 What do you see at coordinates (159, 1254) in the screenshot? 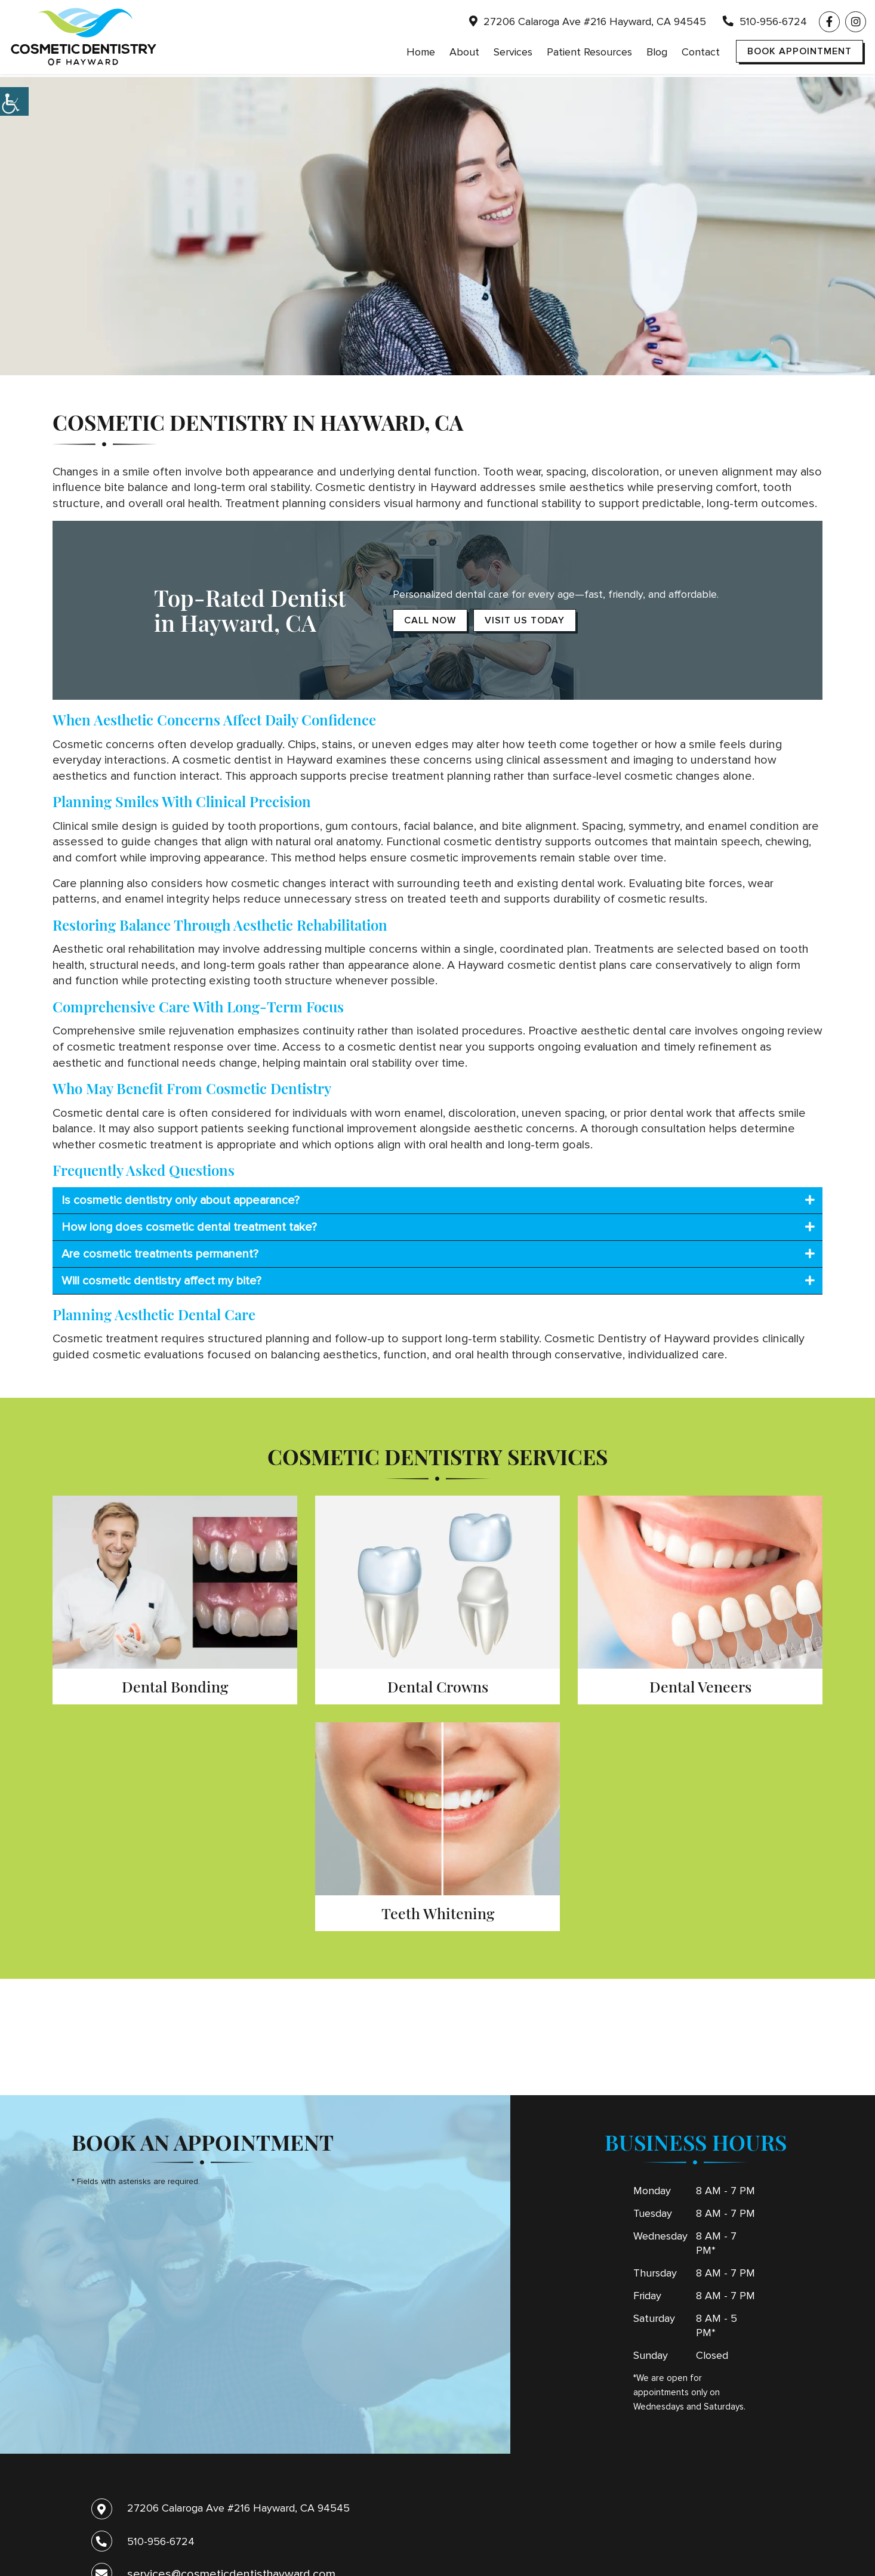
I see `Are cosmetic treatments permanent?` at bounding box center [159, 1254].